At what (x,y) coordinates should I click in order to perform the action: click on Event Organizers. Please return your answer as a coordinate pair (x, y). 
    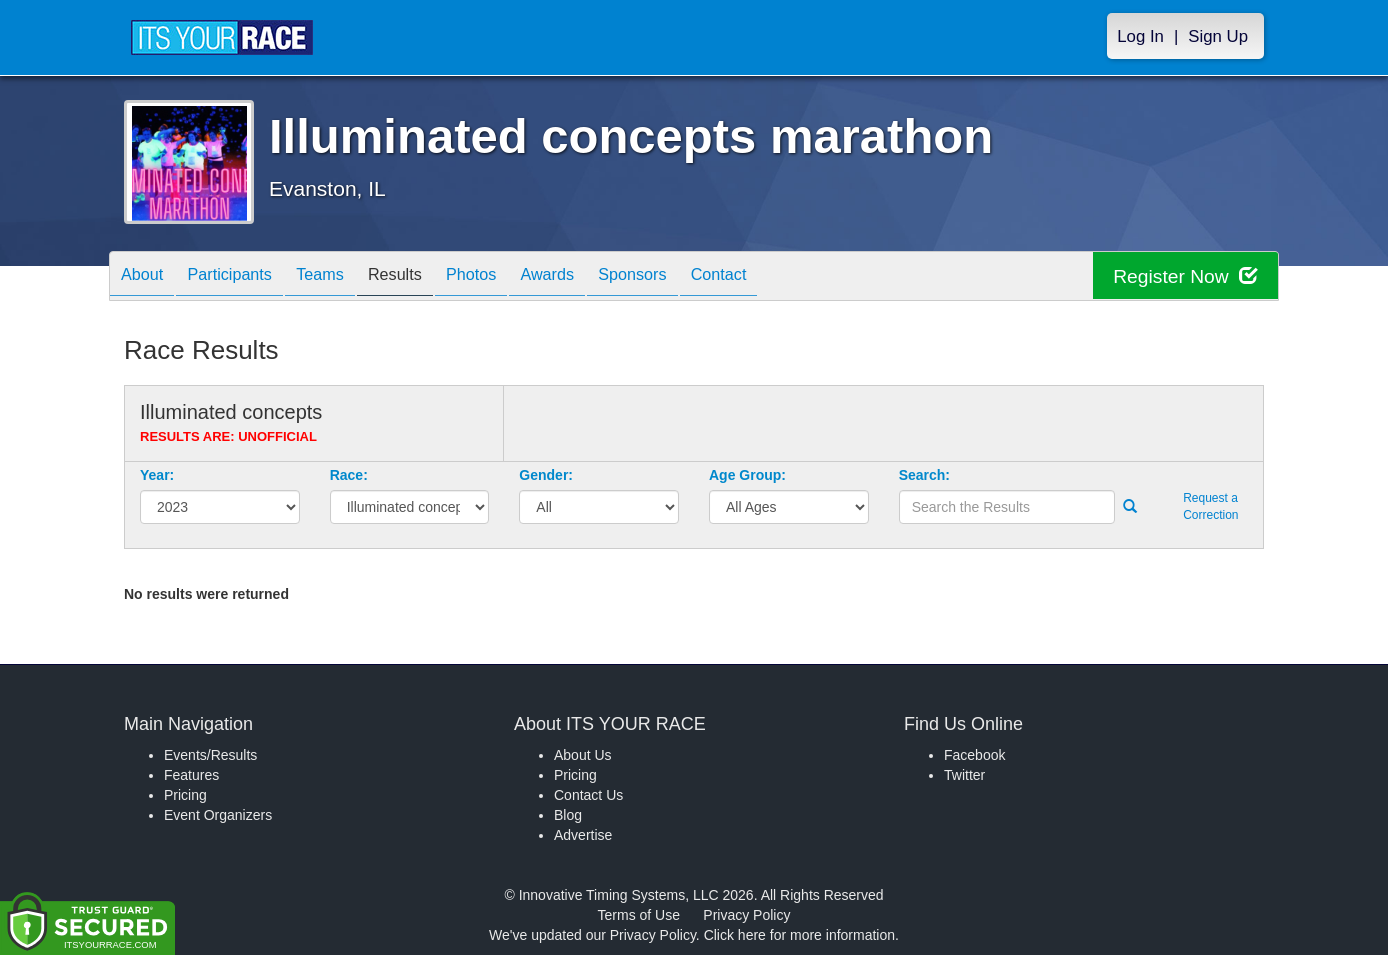
    Looking at the image, I should click on (218, 815).